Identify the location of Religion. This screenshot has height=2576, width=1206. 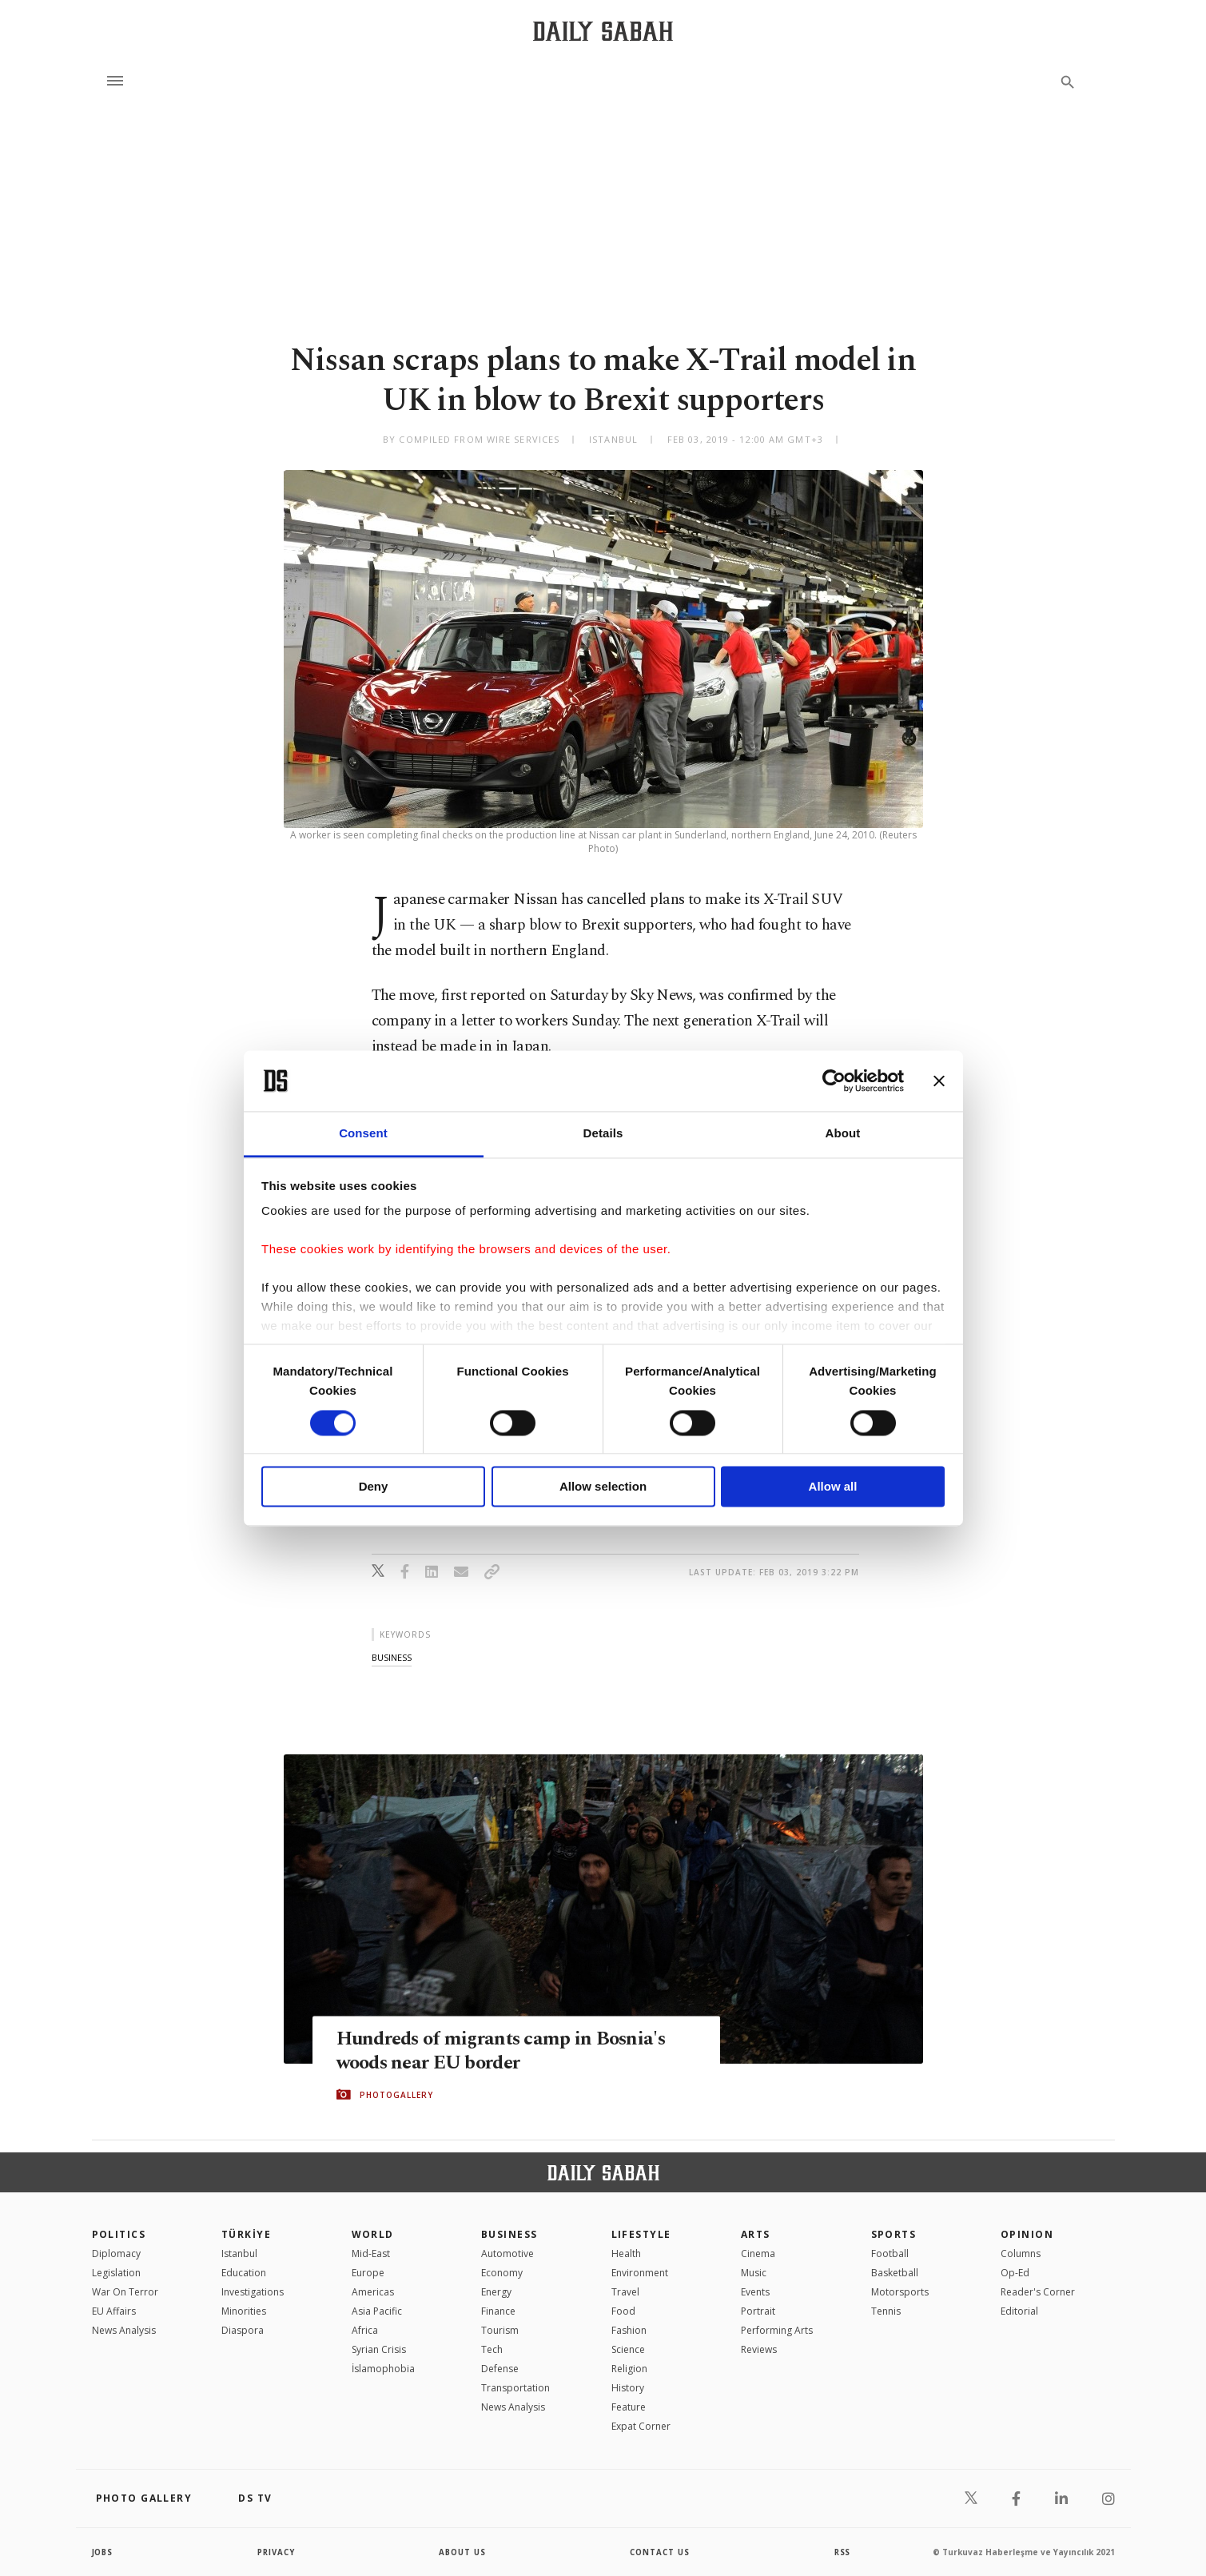
(629, 2368).